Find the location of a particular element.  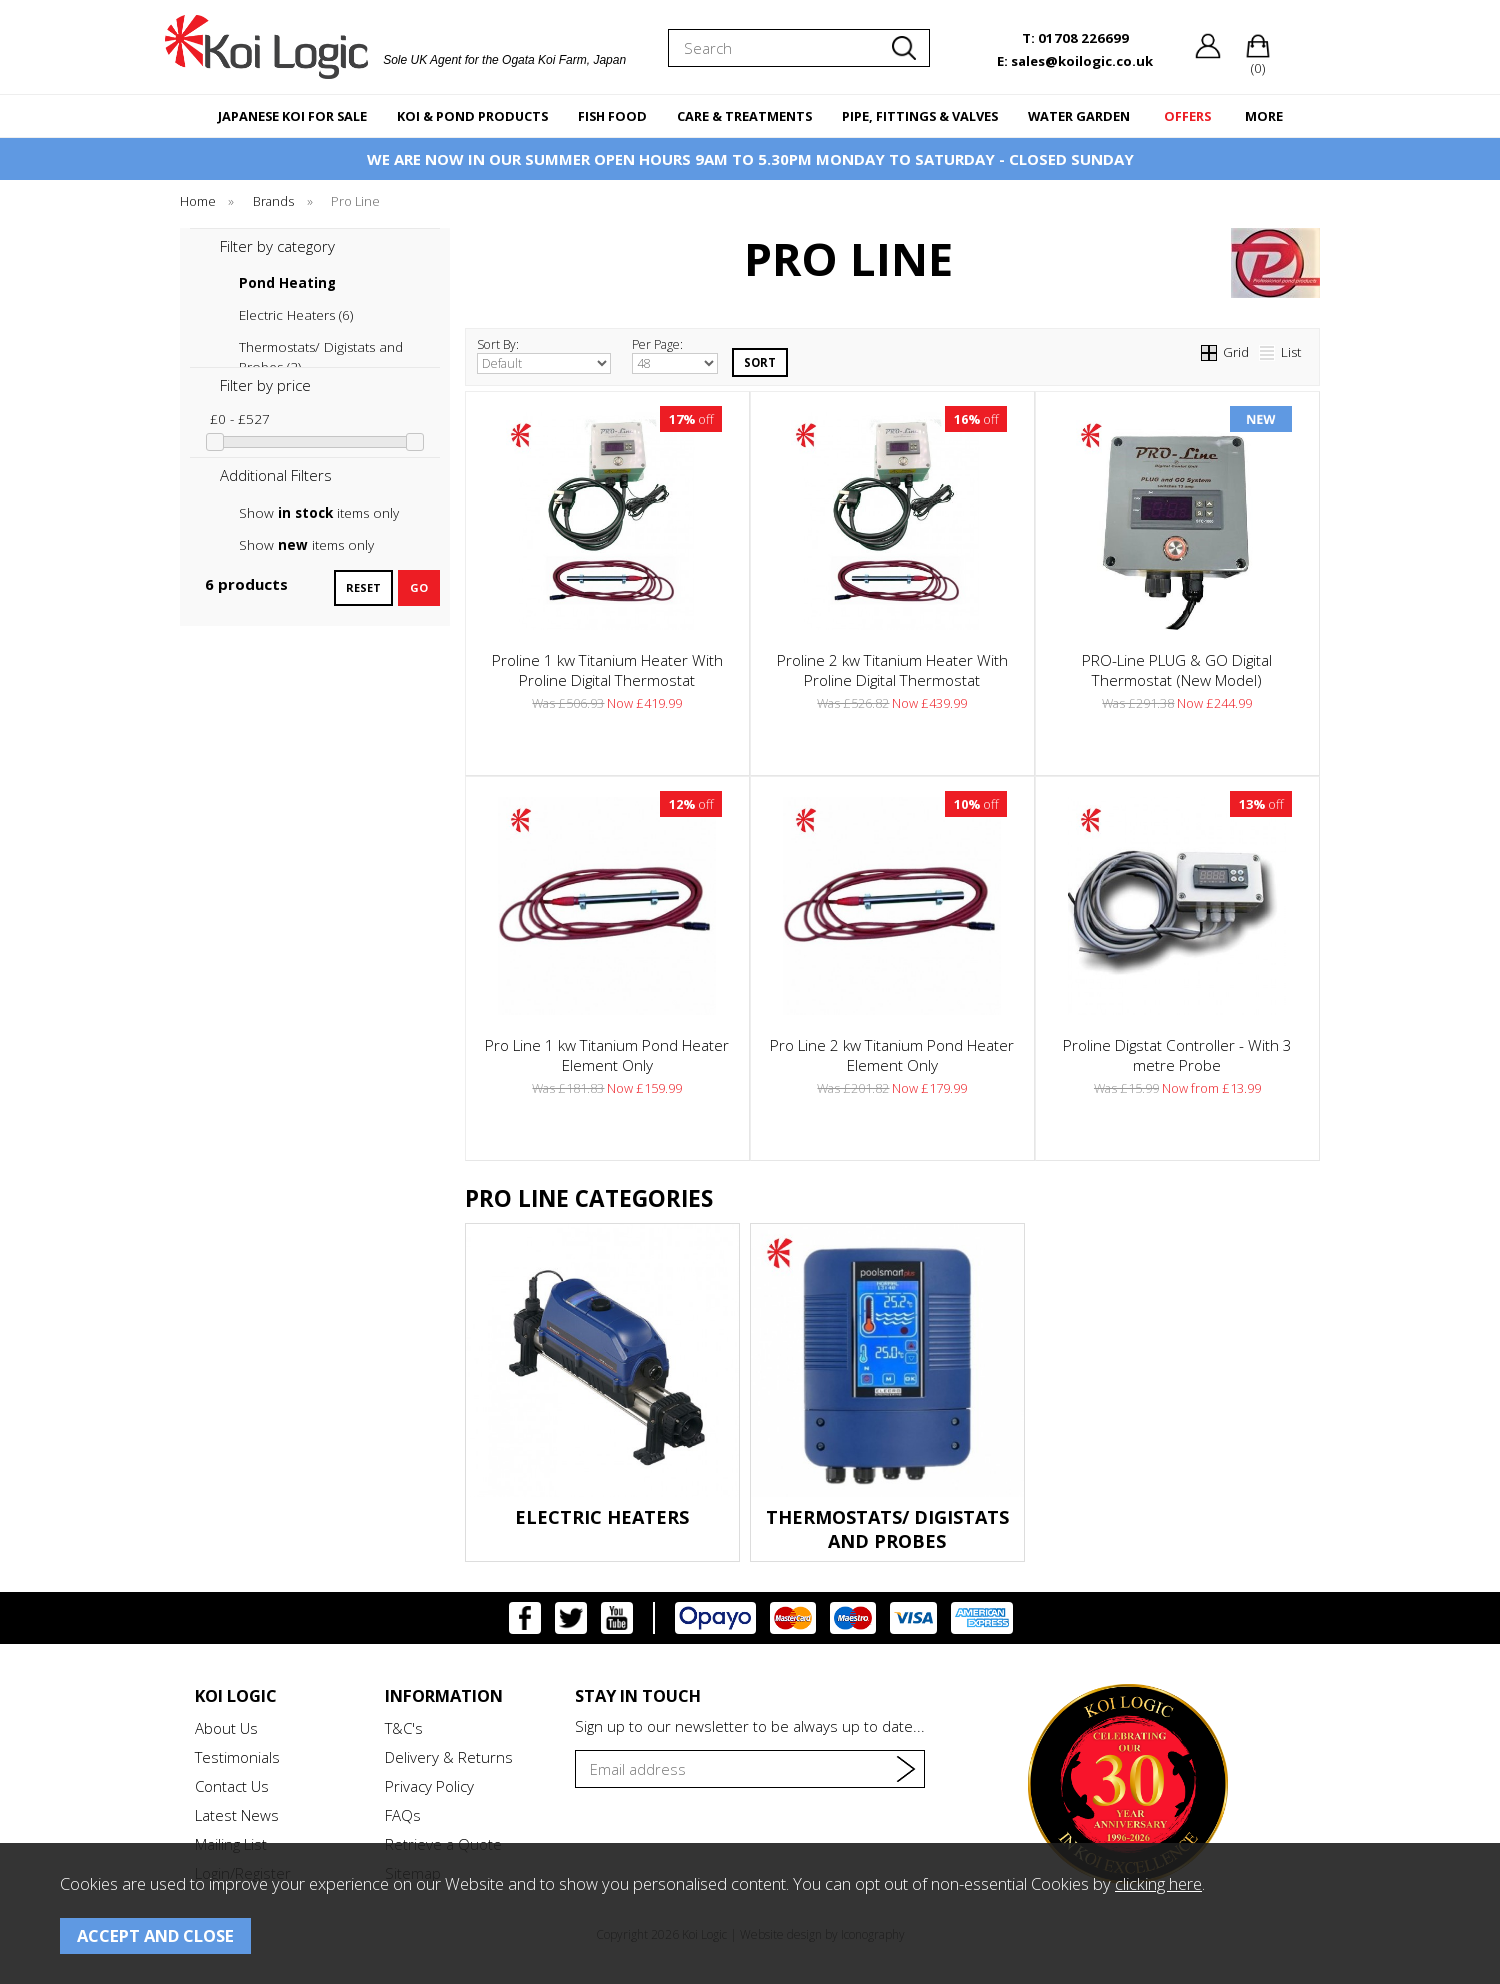

Proline 2 kw Titanium Heater With Proline Digital Thermostat is located at coordinates (892, 670).